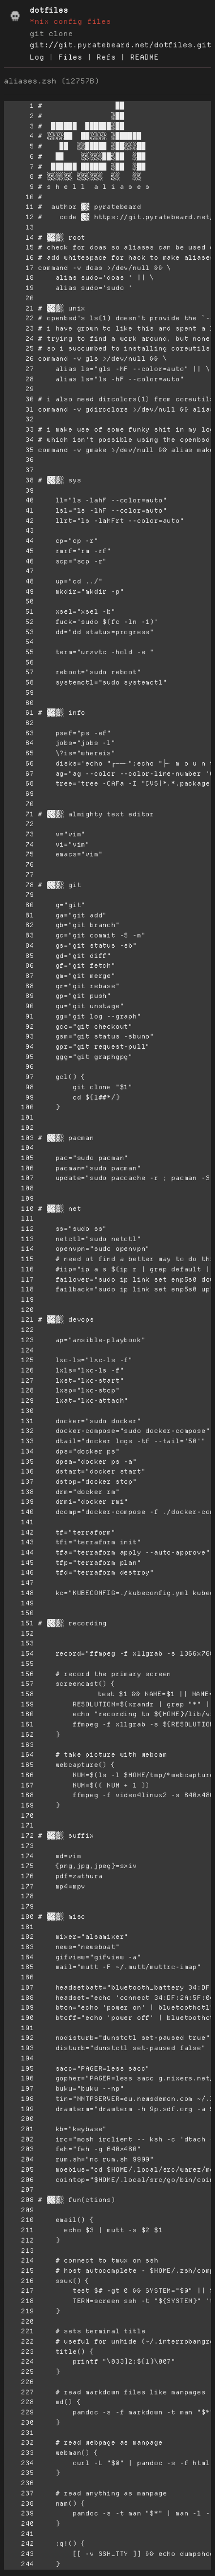 This screenshot has height=2576, width=215. I want to click on 100, so click(19, 1107).